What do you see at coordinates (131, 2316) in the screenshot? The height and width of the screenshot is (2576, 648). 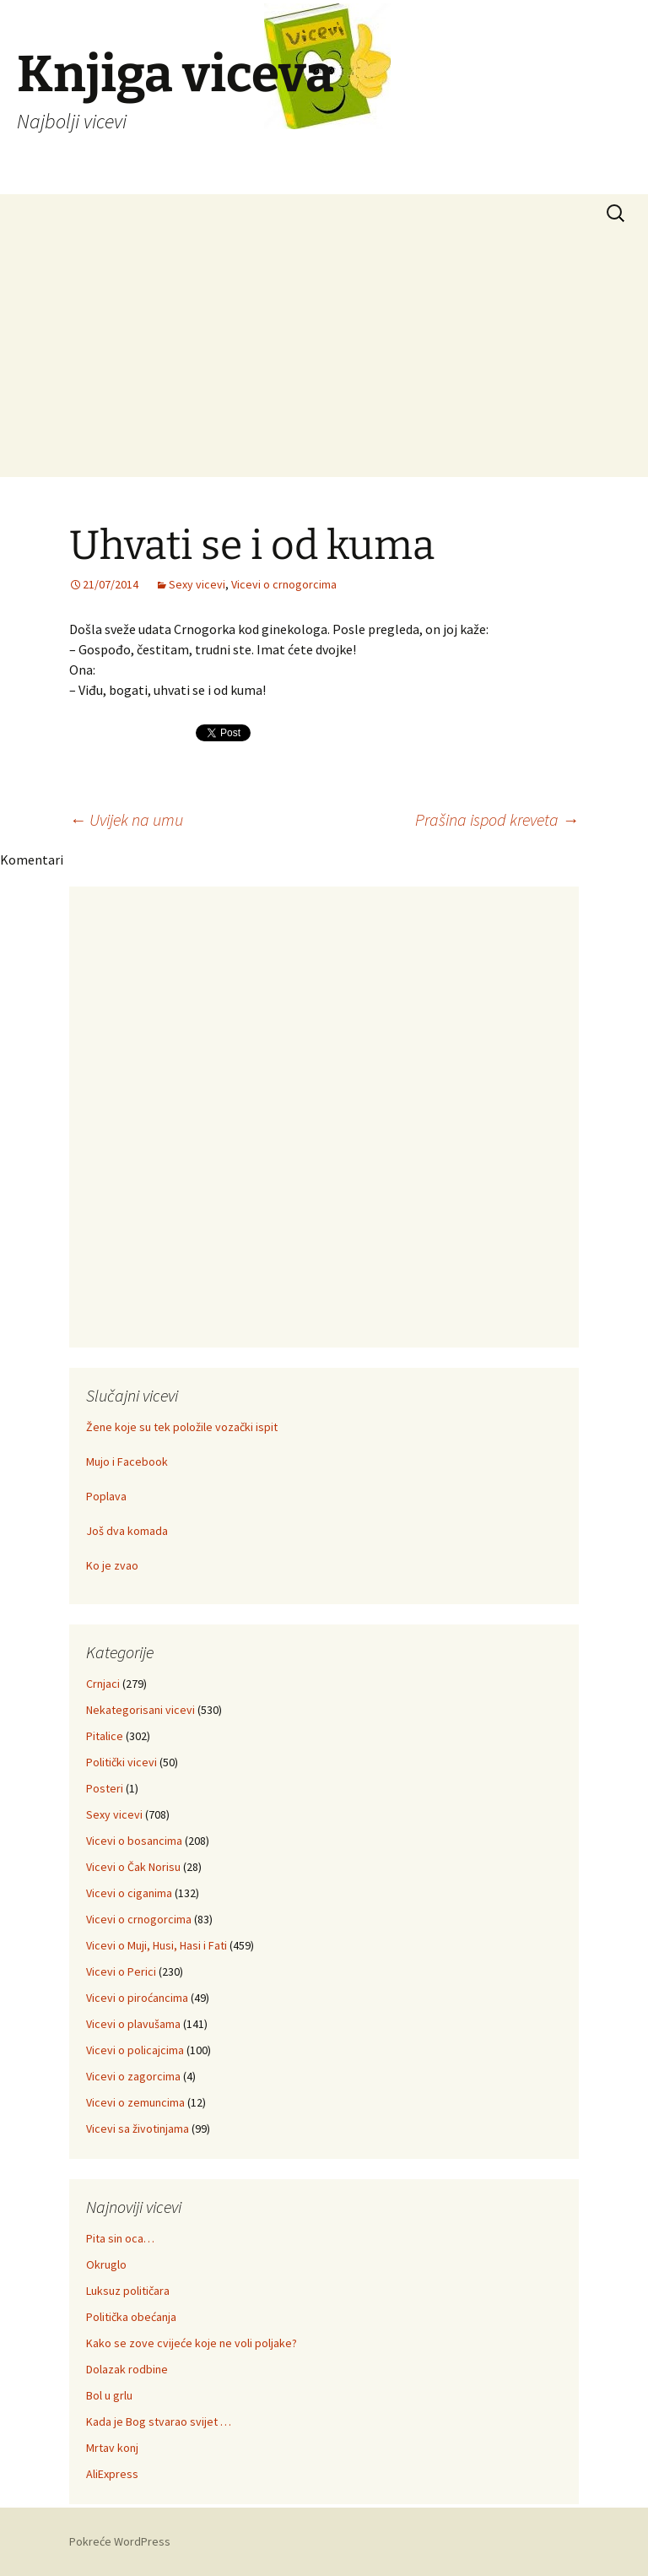 I see `Politička obećanja` at bounding box center [131, 2316].